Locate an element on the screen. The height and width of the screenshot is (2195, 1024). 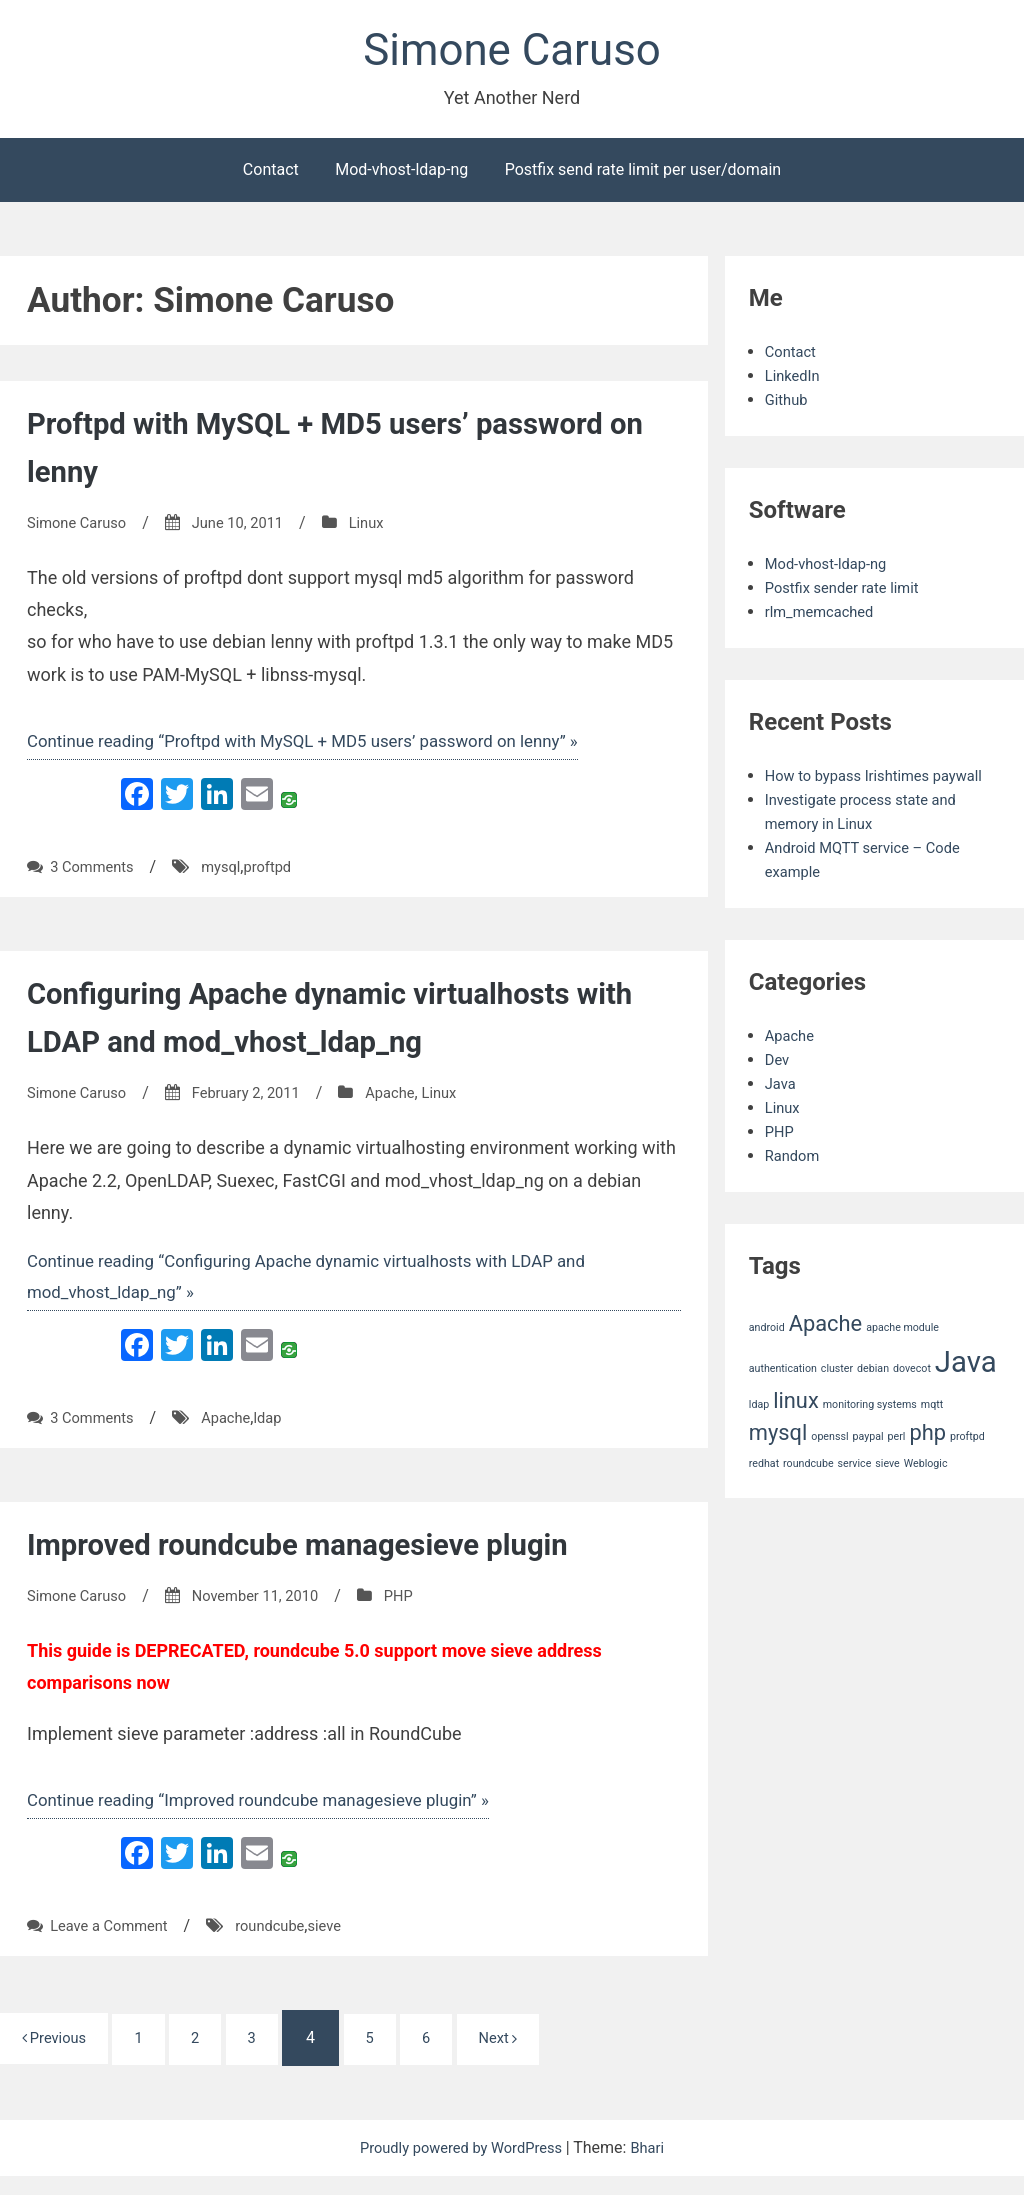
Next is located at coordinates (537, 2056).